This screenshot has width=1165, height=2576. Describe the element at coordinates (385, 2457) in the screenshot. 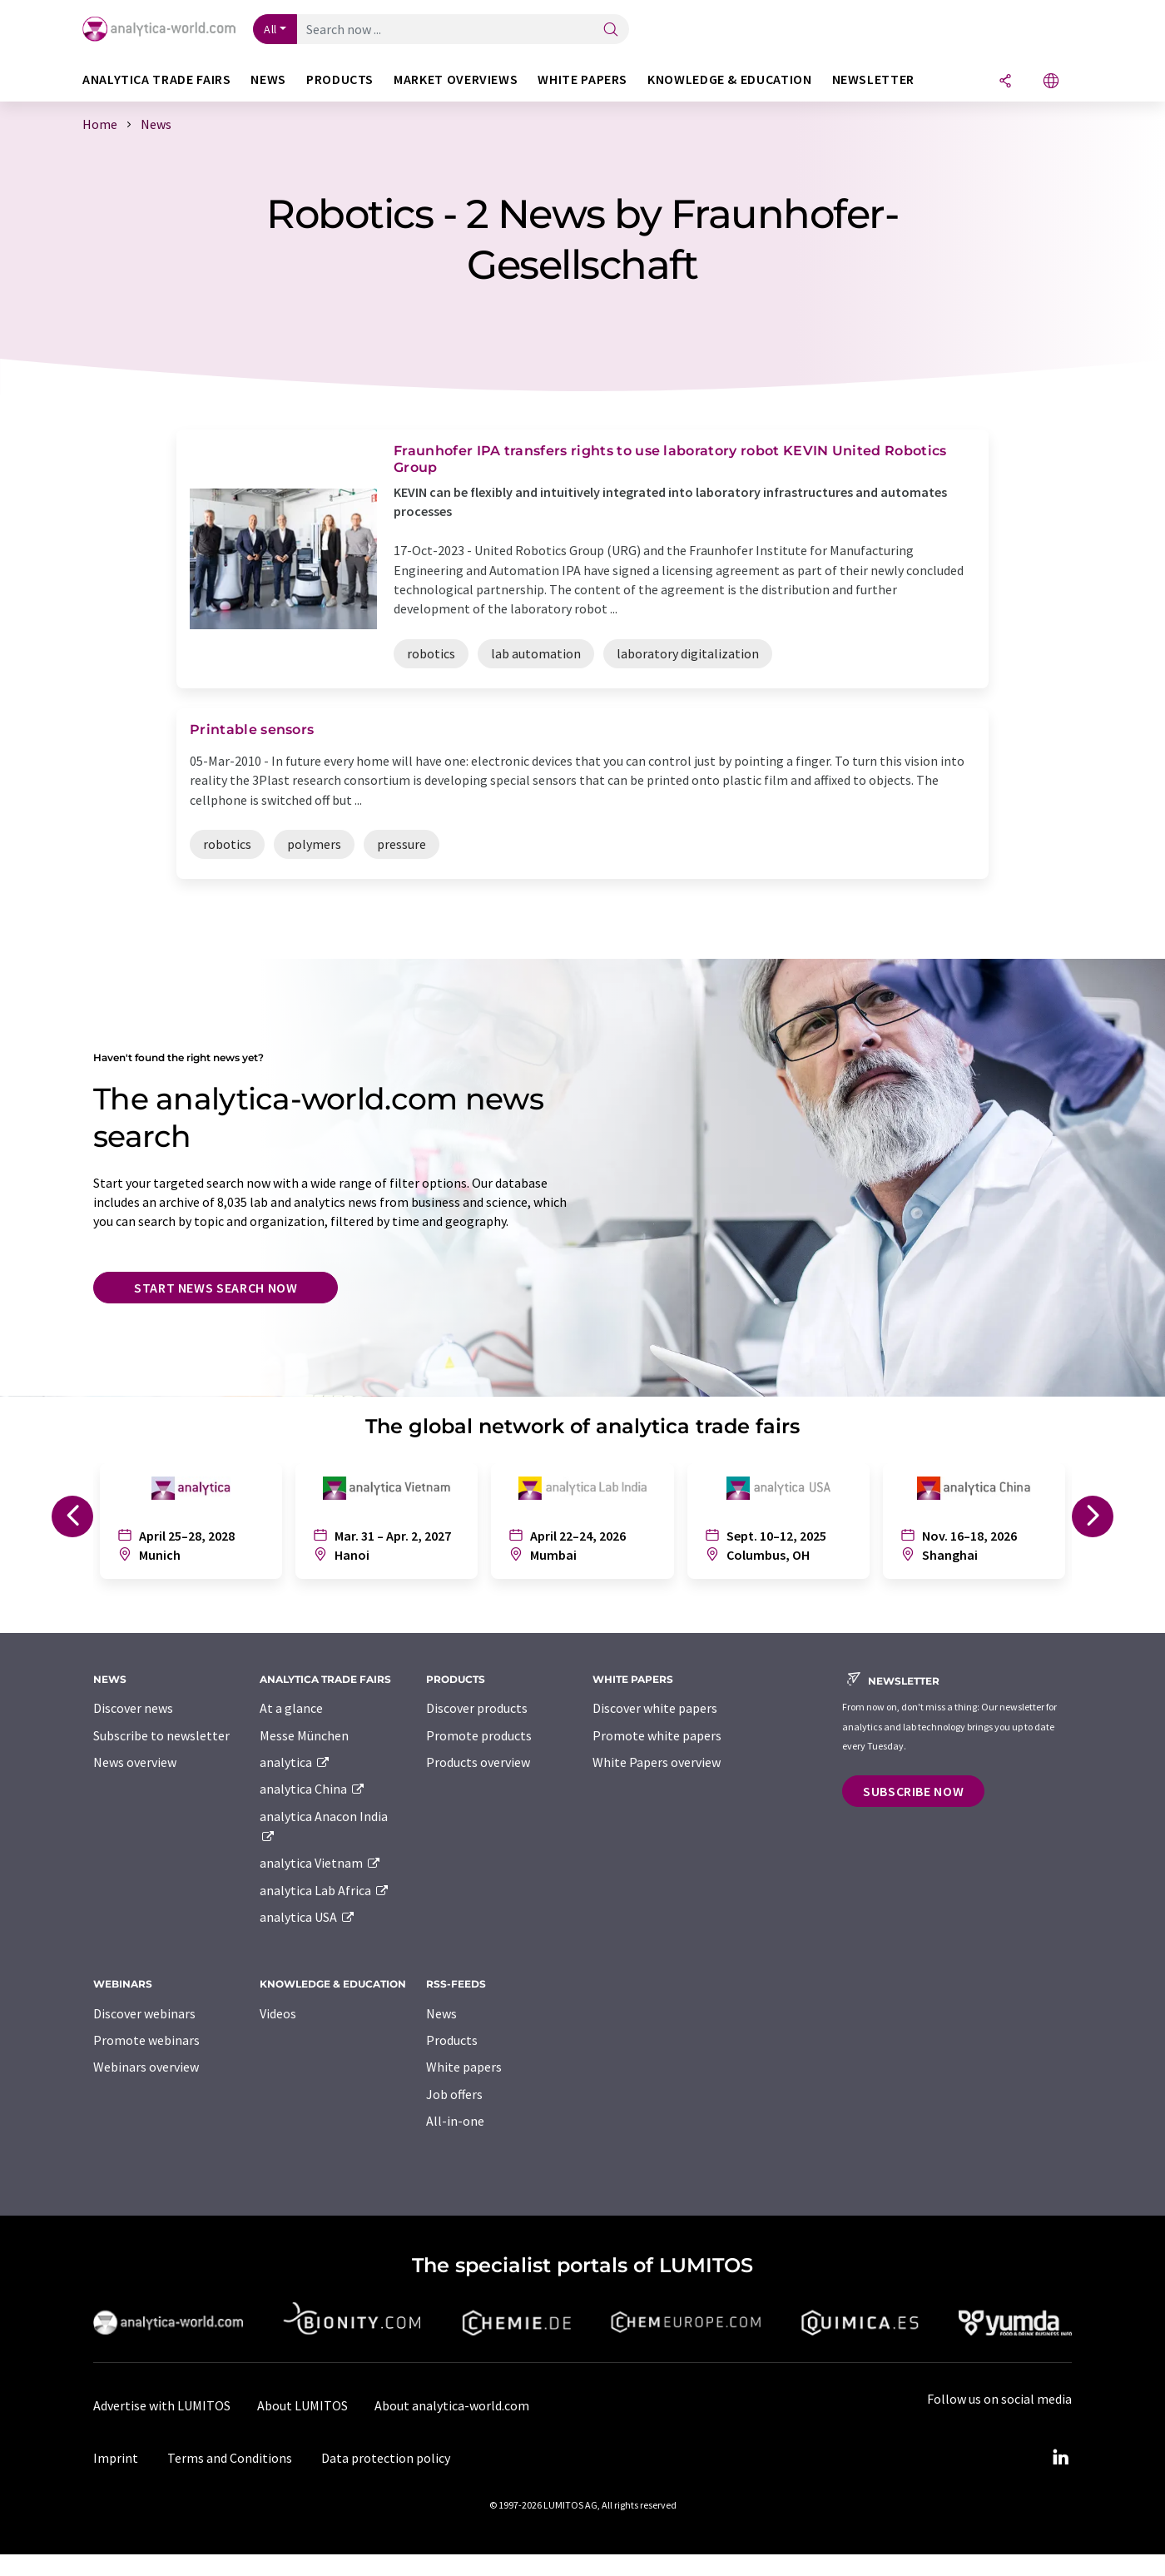

I see `Data protection policy` at that location.